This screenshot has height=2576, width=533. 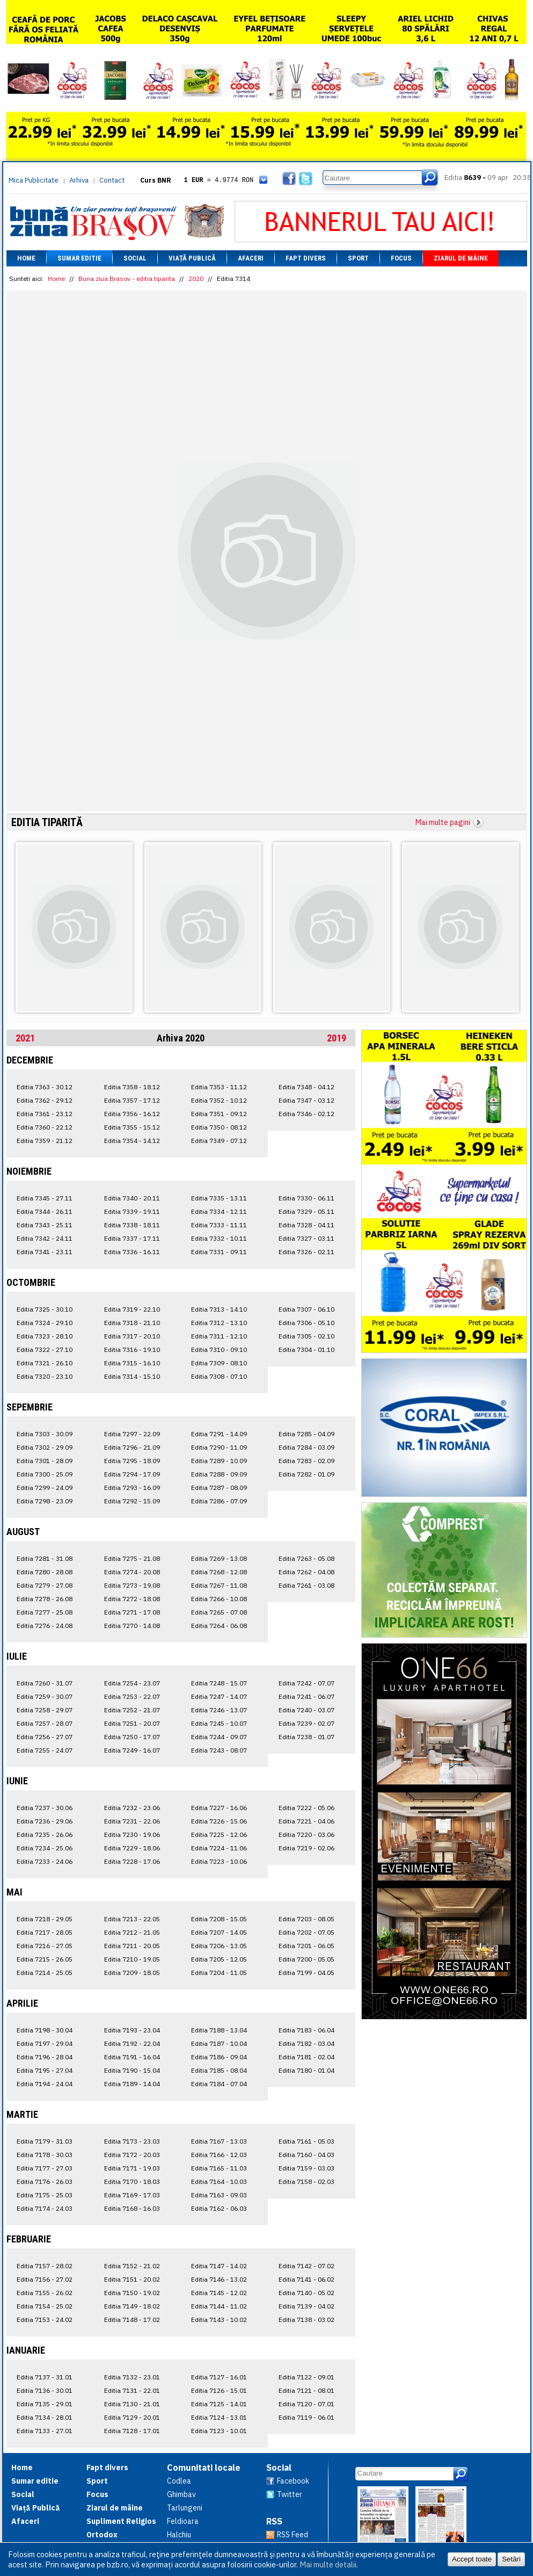 What do you see at coordinates (219, 1723) in the screenshot?
I see `Editia 7245 - 10.07` at bounding box center [219, 1723].